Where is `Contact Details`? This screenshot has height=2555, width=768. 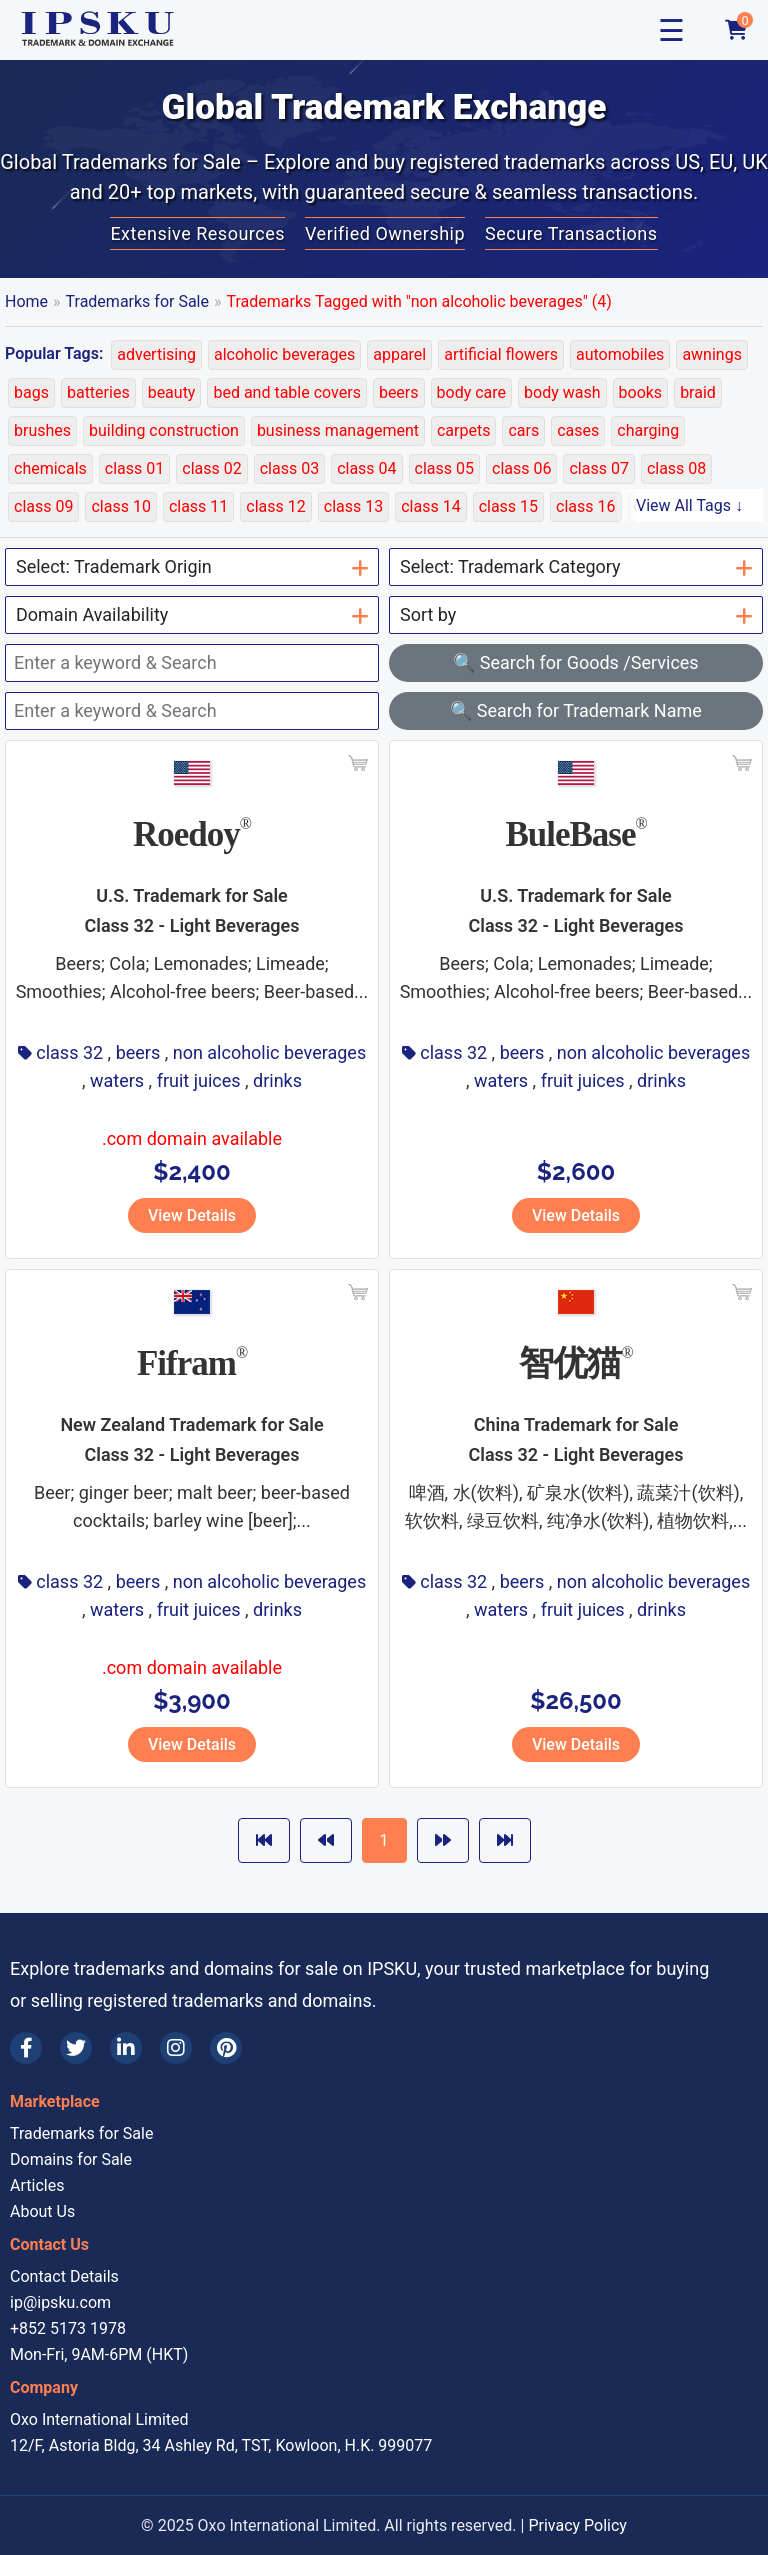 Contact Details is located at coordinates (64, 2276).